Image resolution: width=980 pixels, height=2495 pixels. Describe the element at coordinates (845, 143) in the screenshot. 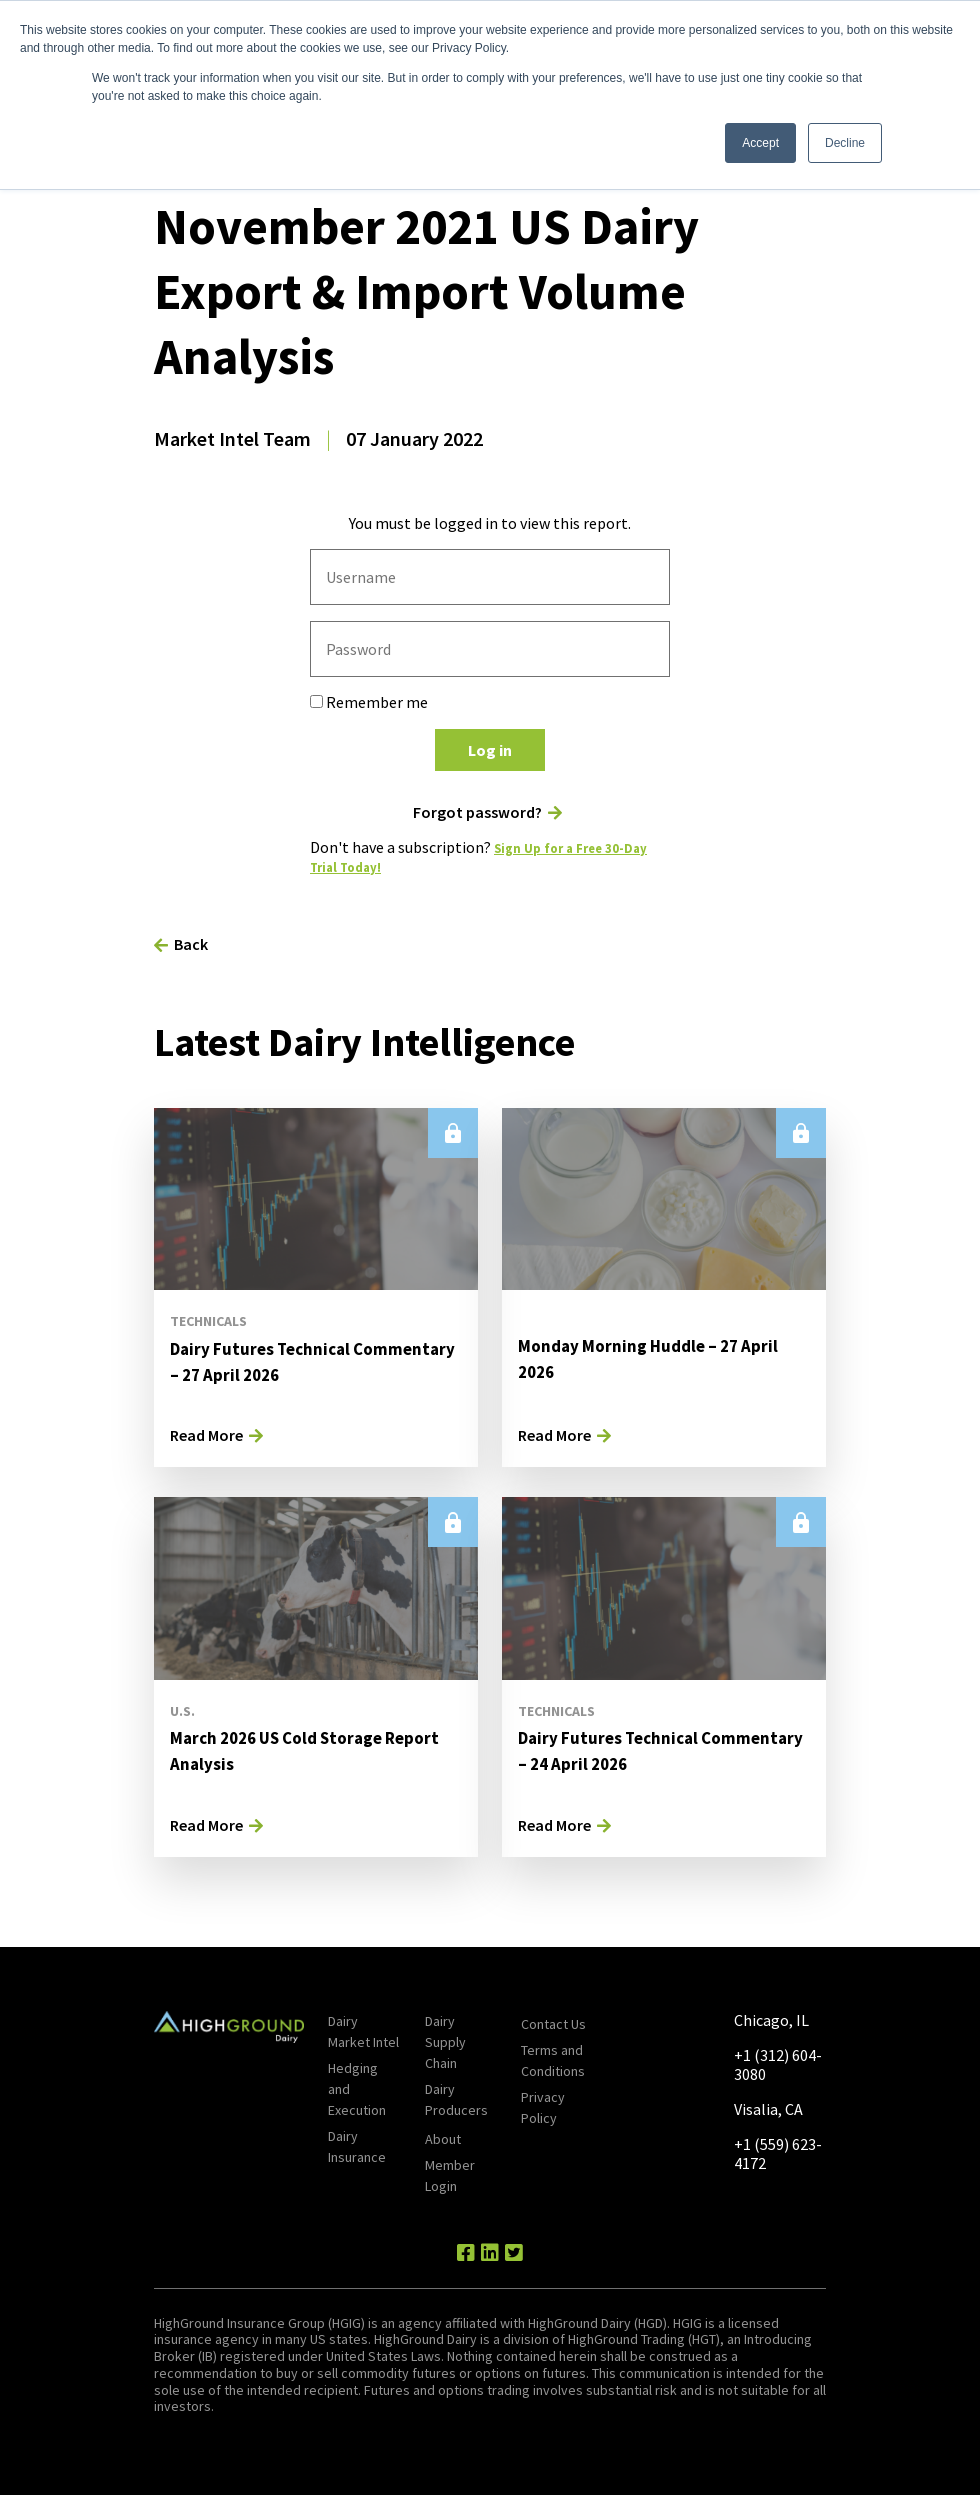

I see `Decline [button]` at that location.